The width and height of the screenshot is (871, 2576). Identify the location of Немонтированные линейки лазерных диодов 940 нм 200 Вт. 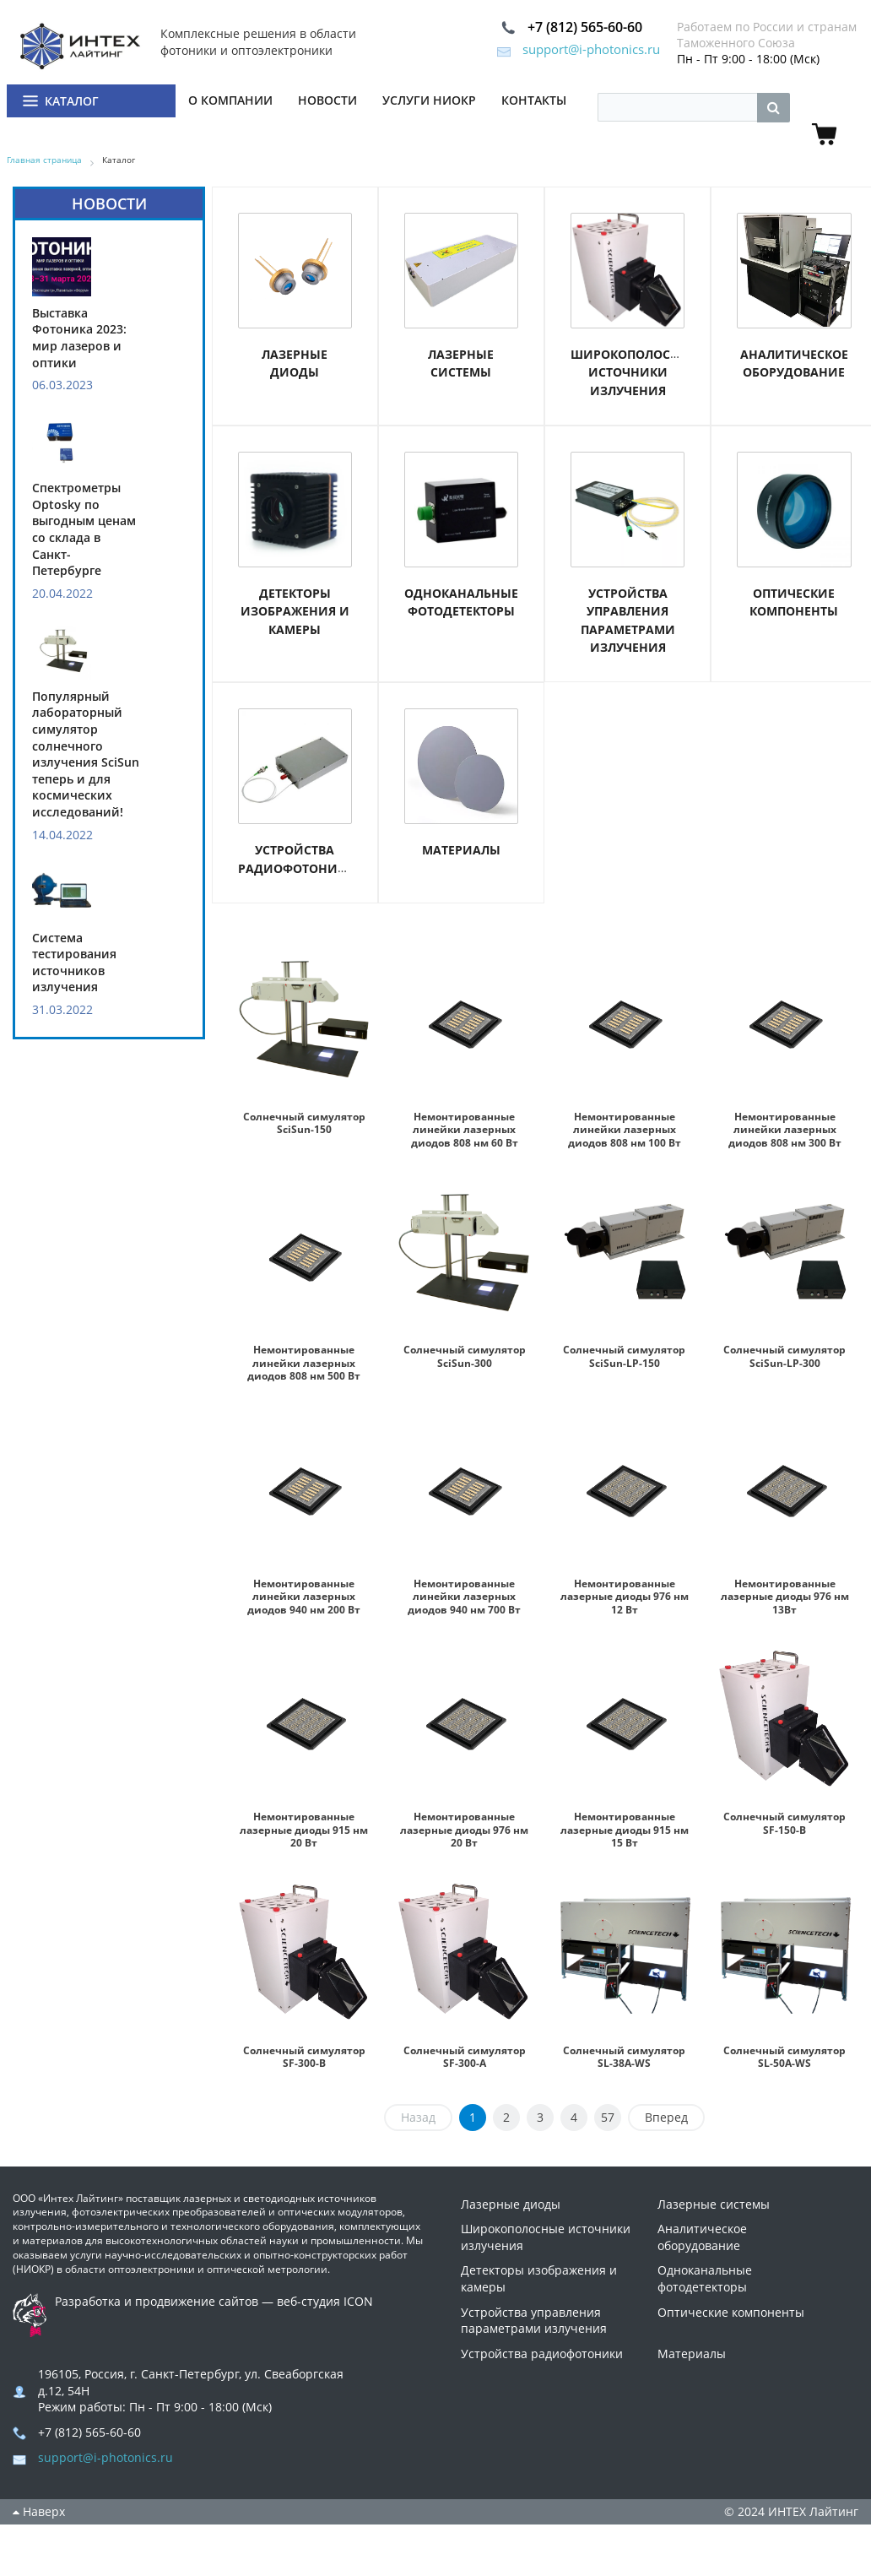
(304, 1596).